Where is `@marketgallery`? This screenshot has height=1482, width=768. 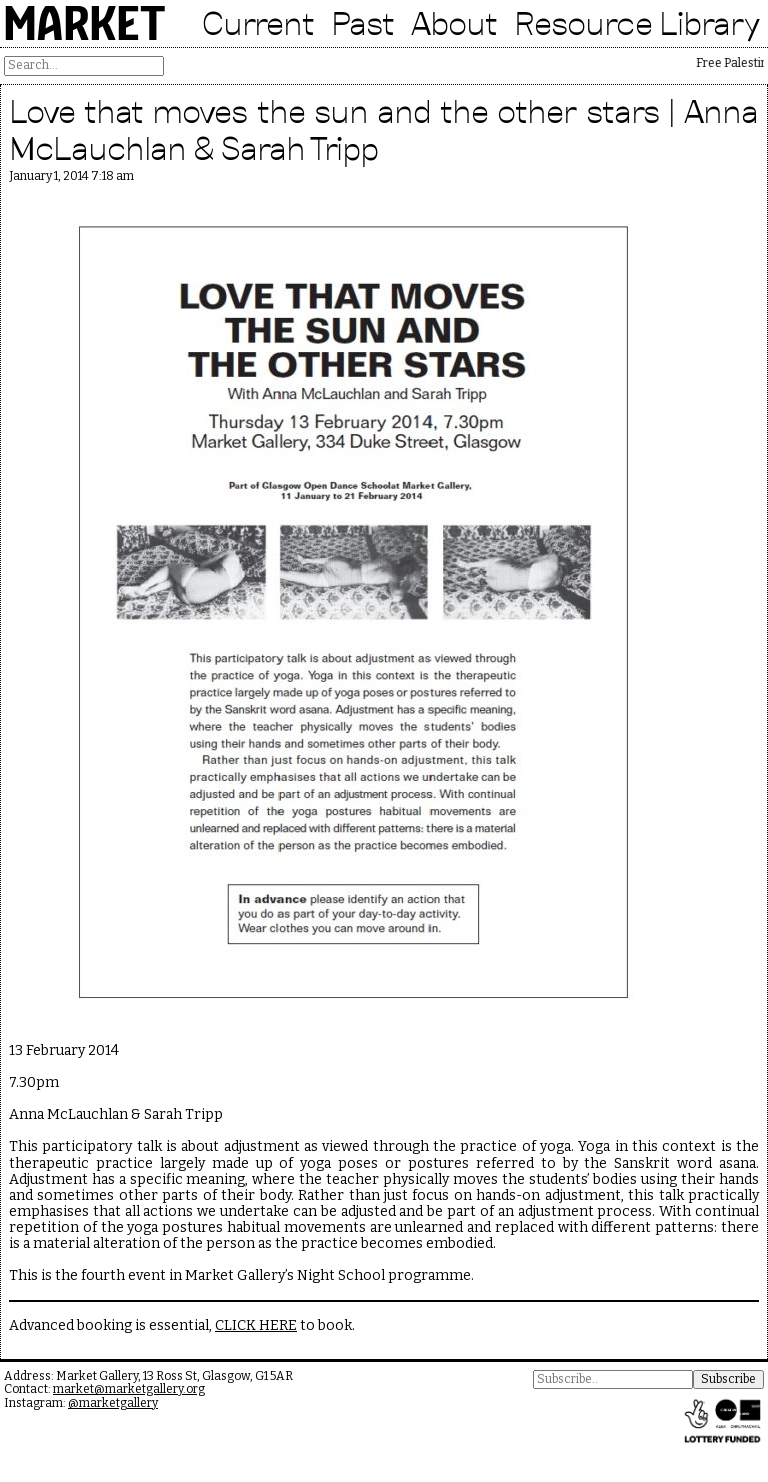 @marketgallery is located at coordinates (113, 1403).